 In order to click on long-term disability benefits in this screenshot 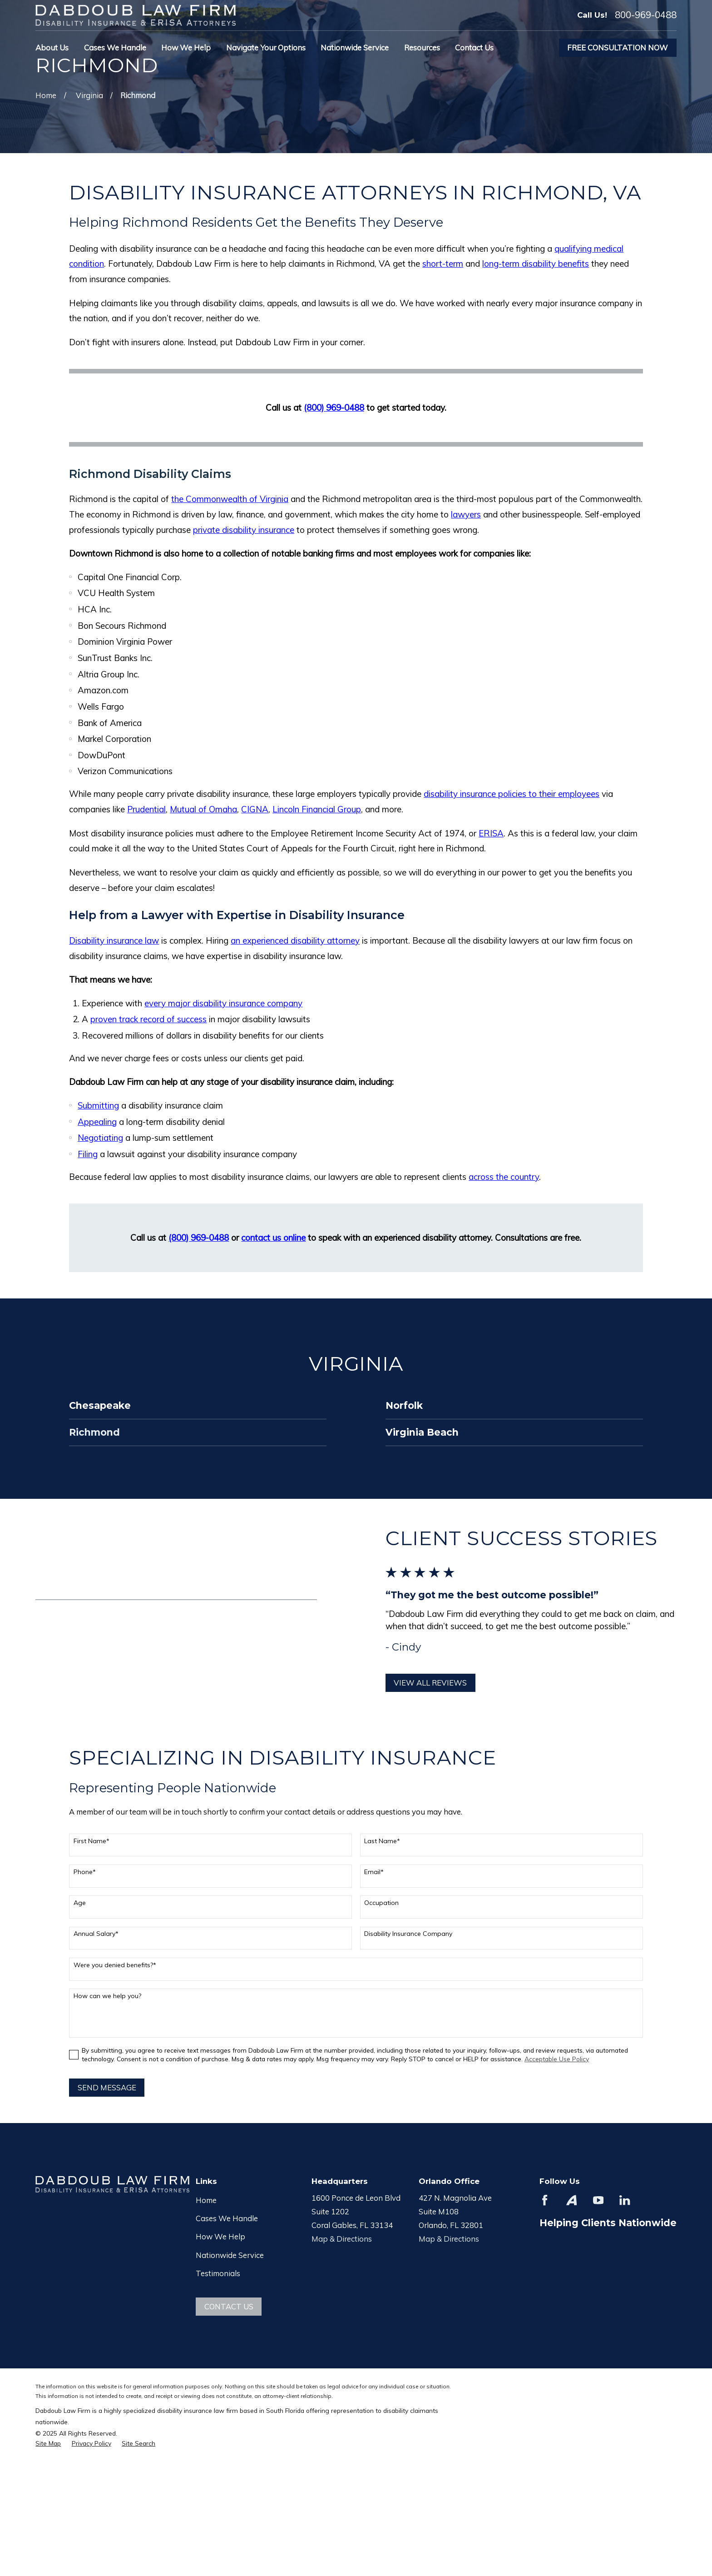, I will do `click(535, 263)`.